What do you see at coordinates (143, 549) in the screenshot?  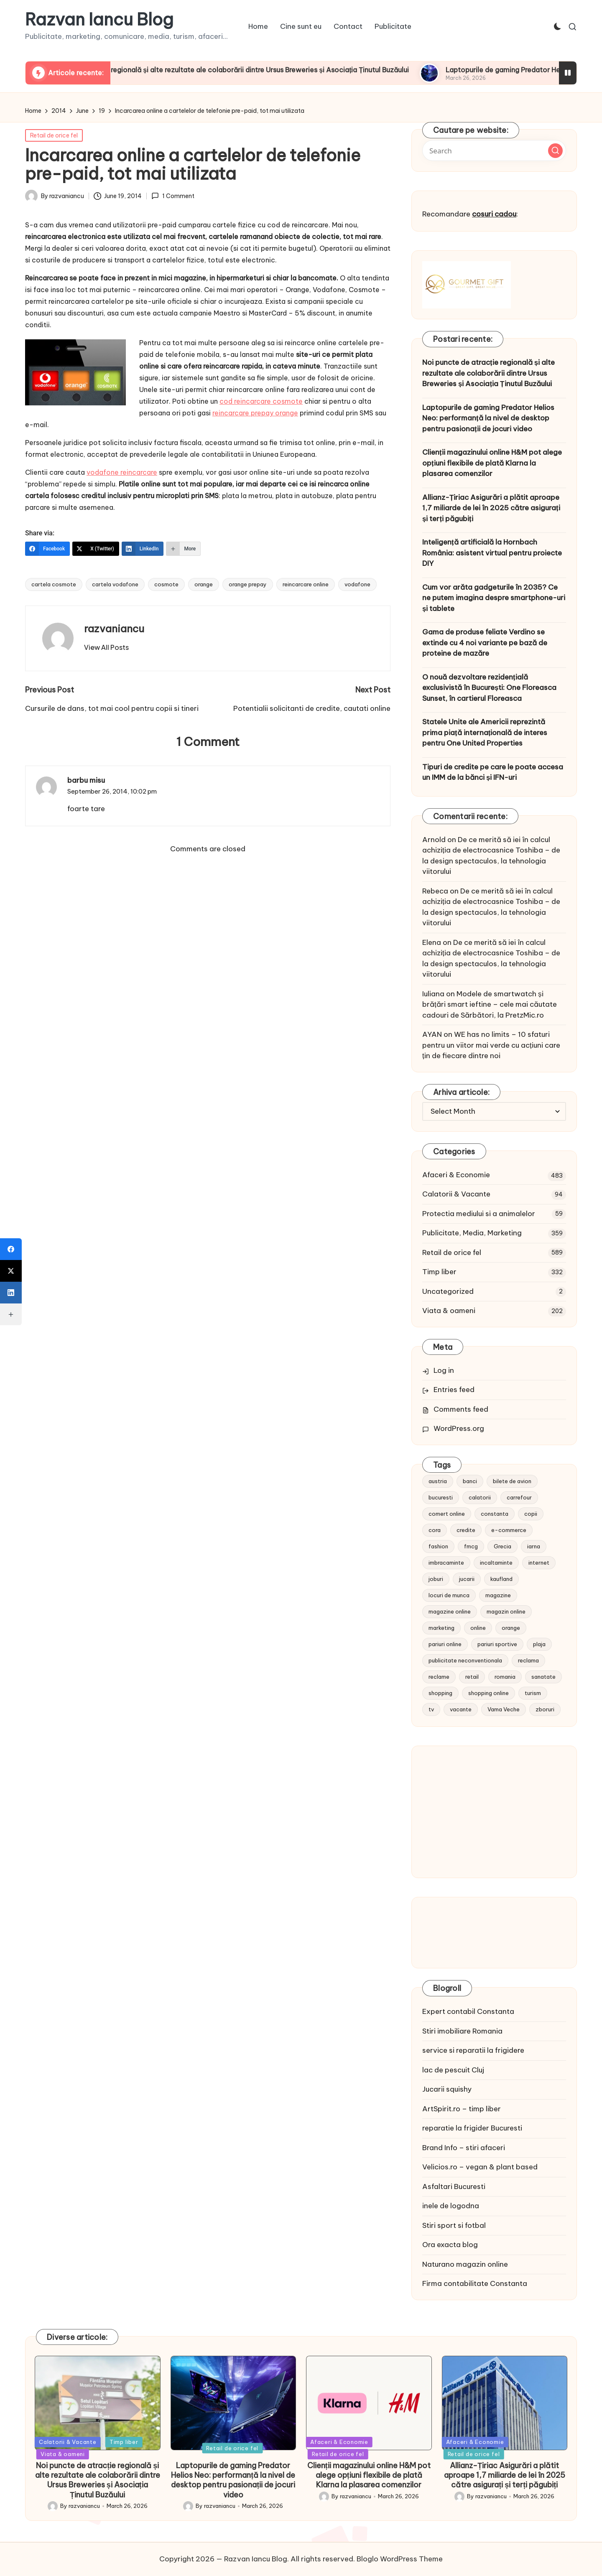 I see `[LinkedIn]` at bounding box center [143, 549].